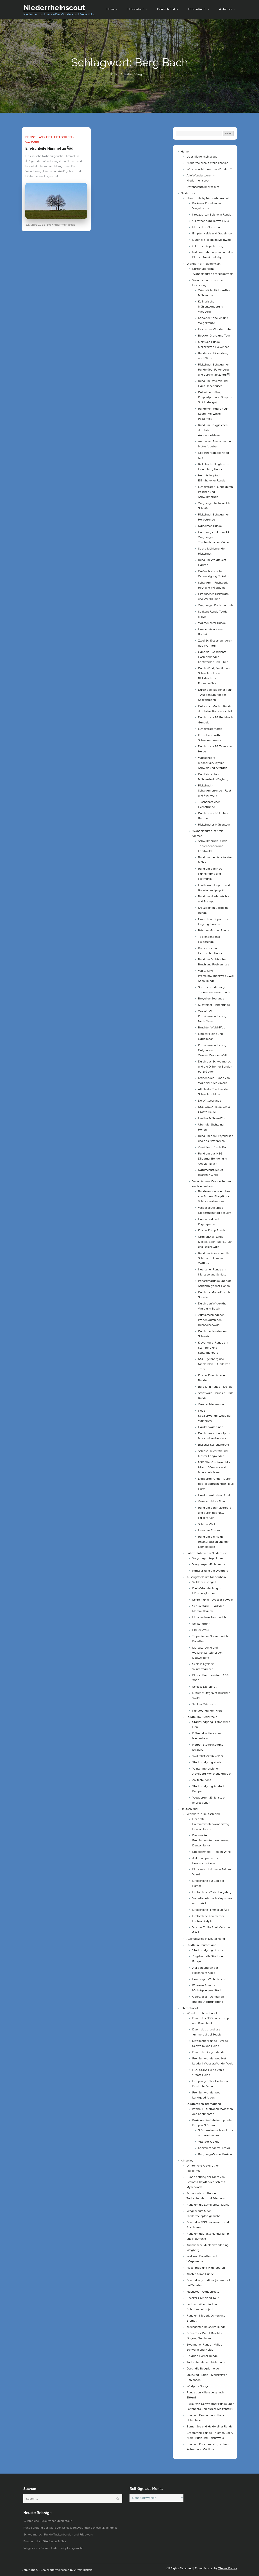  Describe the element at coordinates (215, 397) in the screenshot. I see `Dalheimermühle, Knuppelpad und Bospark Sint Ludwig￼` at that location.